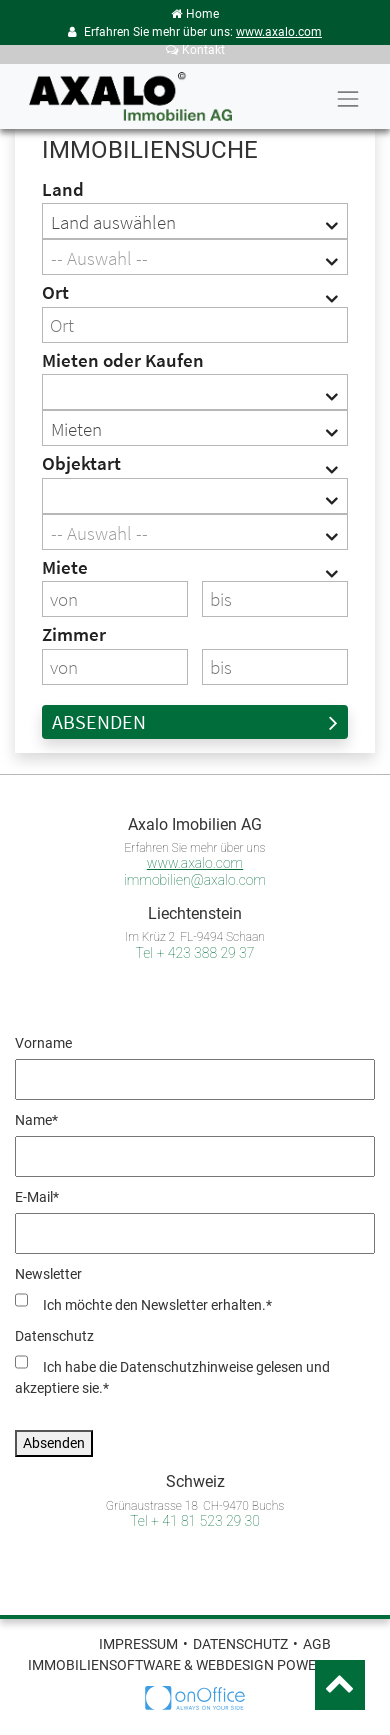 This screenshot has width=390, height=1735. I want to click on Vorname, so click(43, 1043).